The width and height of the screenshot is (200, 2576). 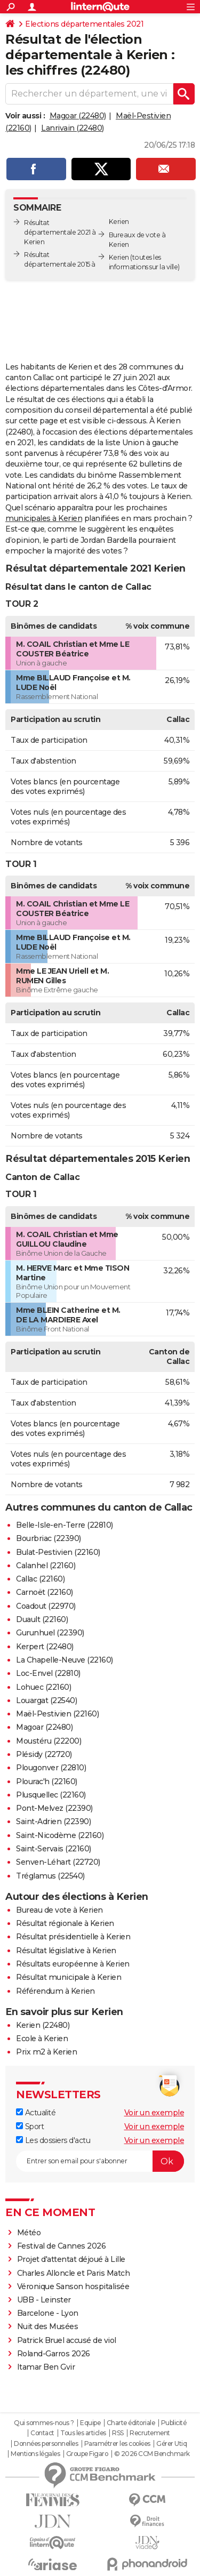 What do you see at coordinates (87, 2454) in the screenshot?
I see `Groupe Figaro` at bounding box center [87, 2454].